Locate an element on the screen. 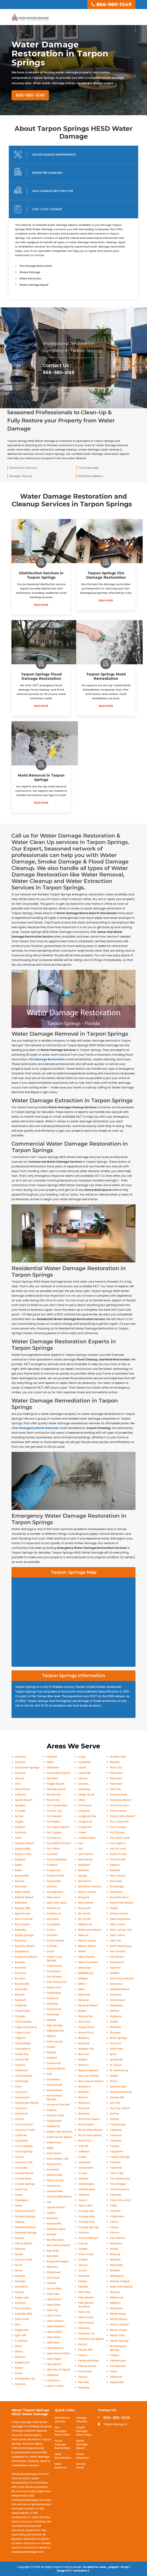  Dover is located at coordinates (19, 2270).